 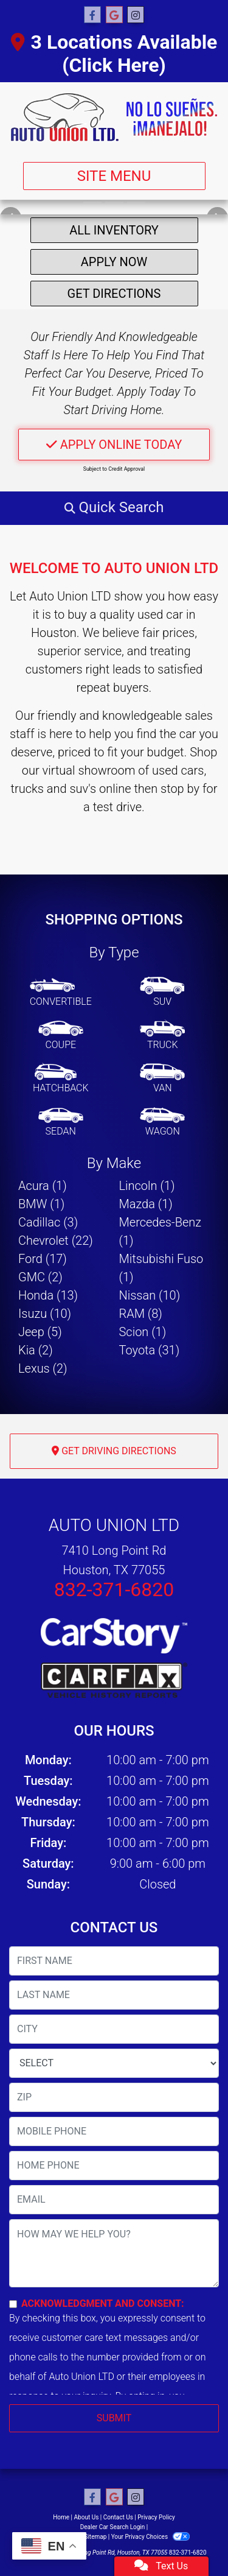 I want to click on Acura (1) [Acuras for sale in Houston, TX], so click(x=42, y=1185).